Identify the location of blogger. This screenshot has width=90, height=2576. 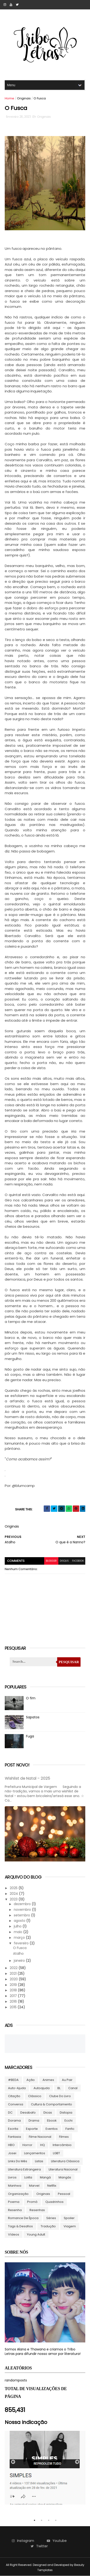
(50, 1561).